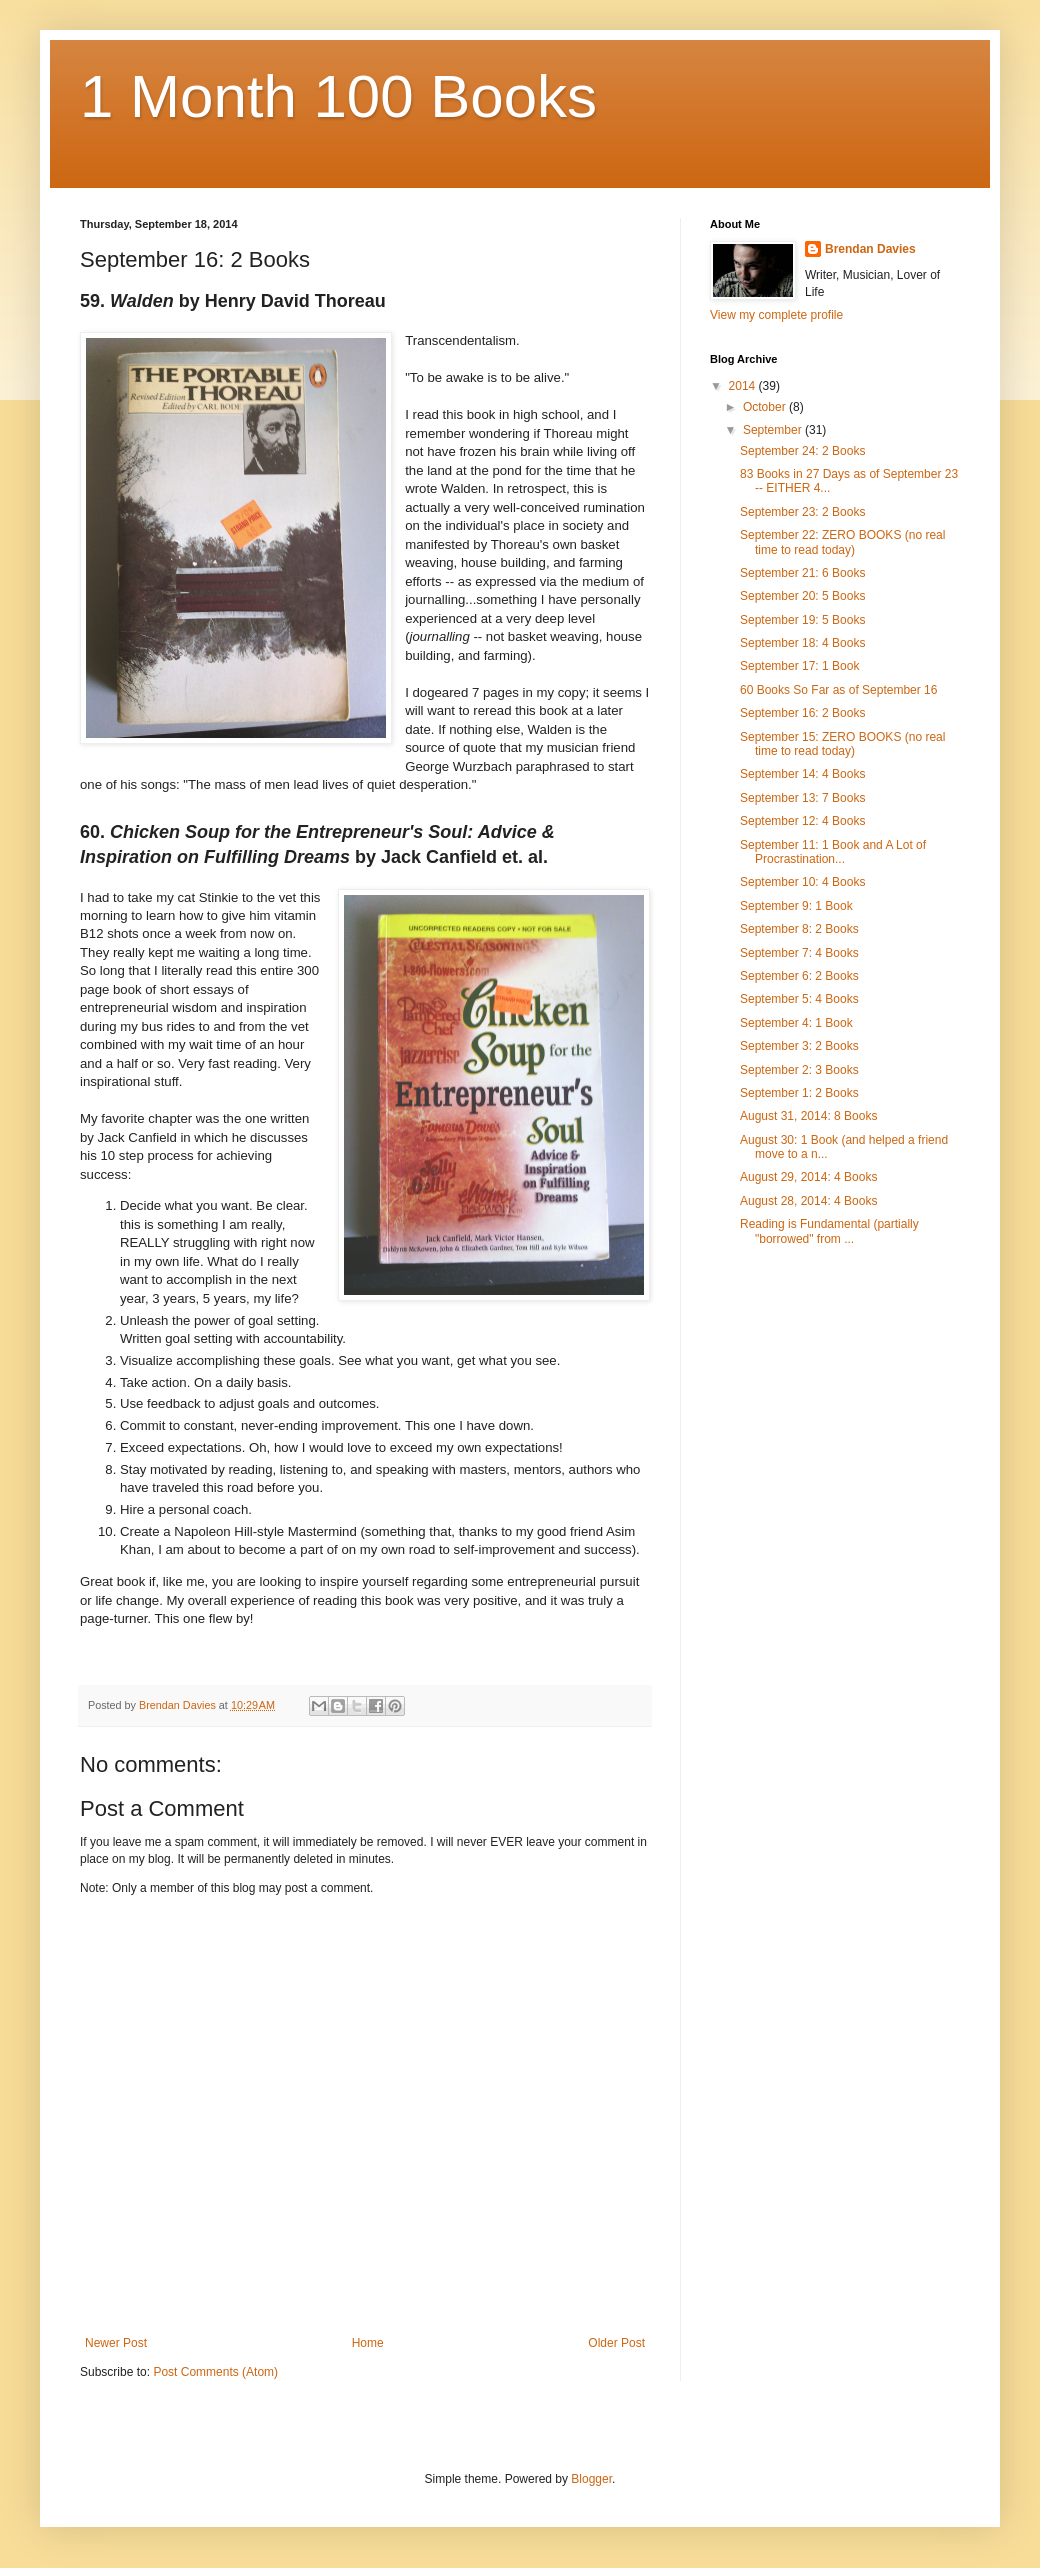  Describe the element at coordinates (808, 1201) in the screenshot. I see `August 28, 2014: 4 Books` at that location.